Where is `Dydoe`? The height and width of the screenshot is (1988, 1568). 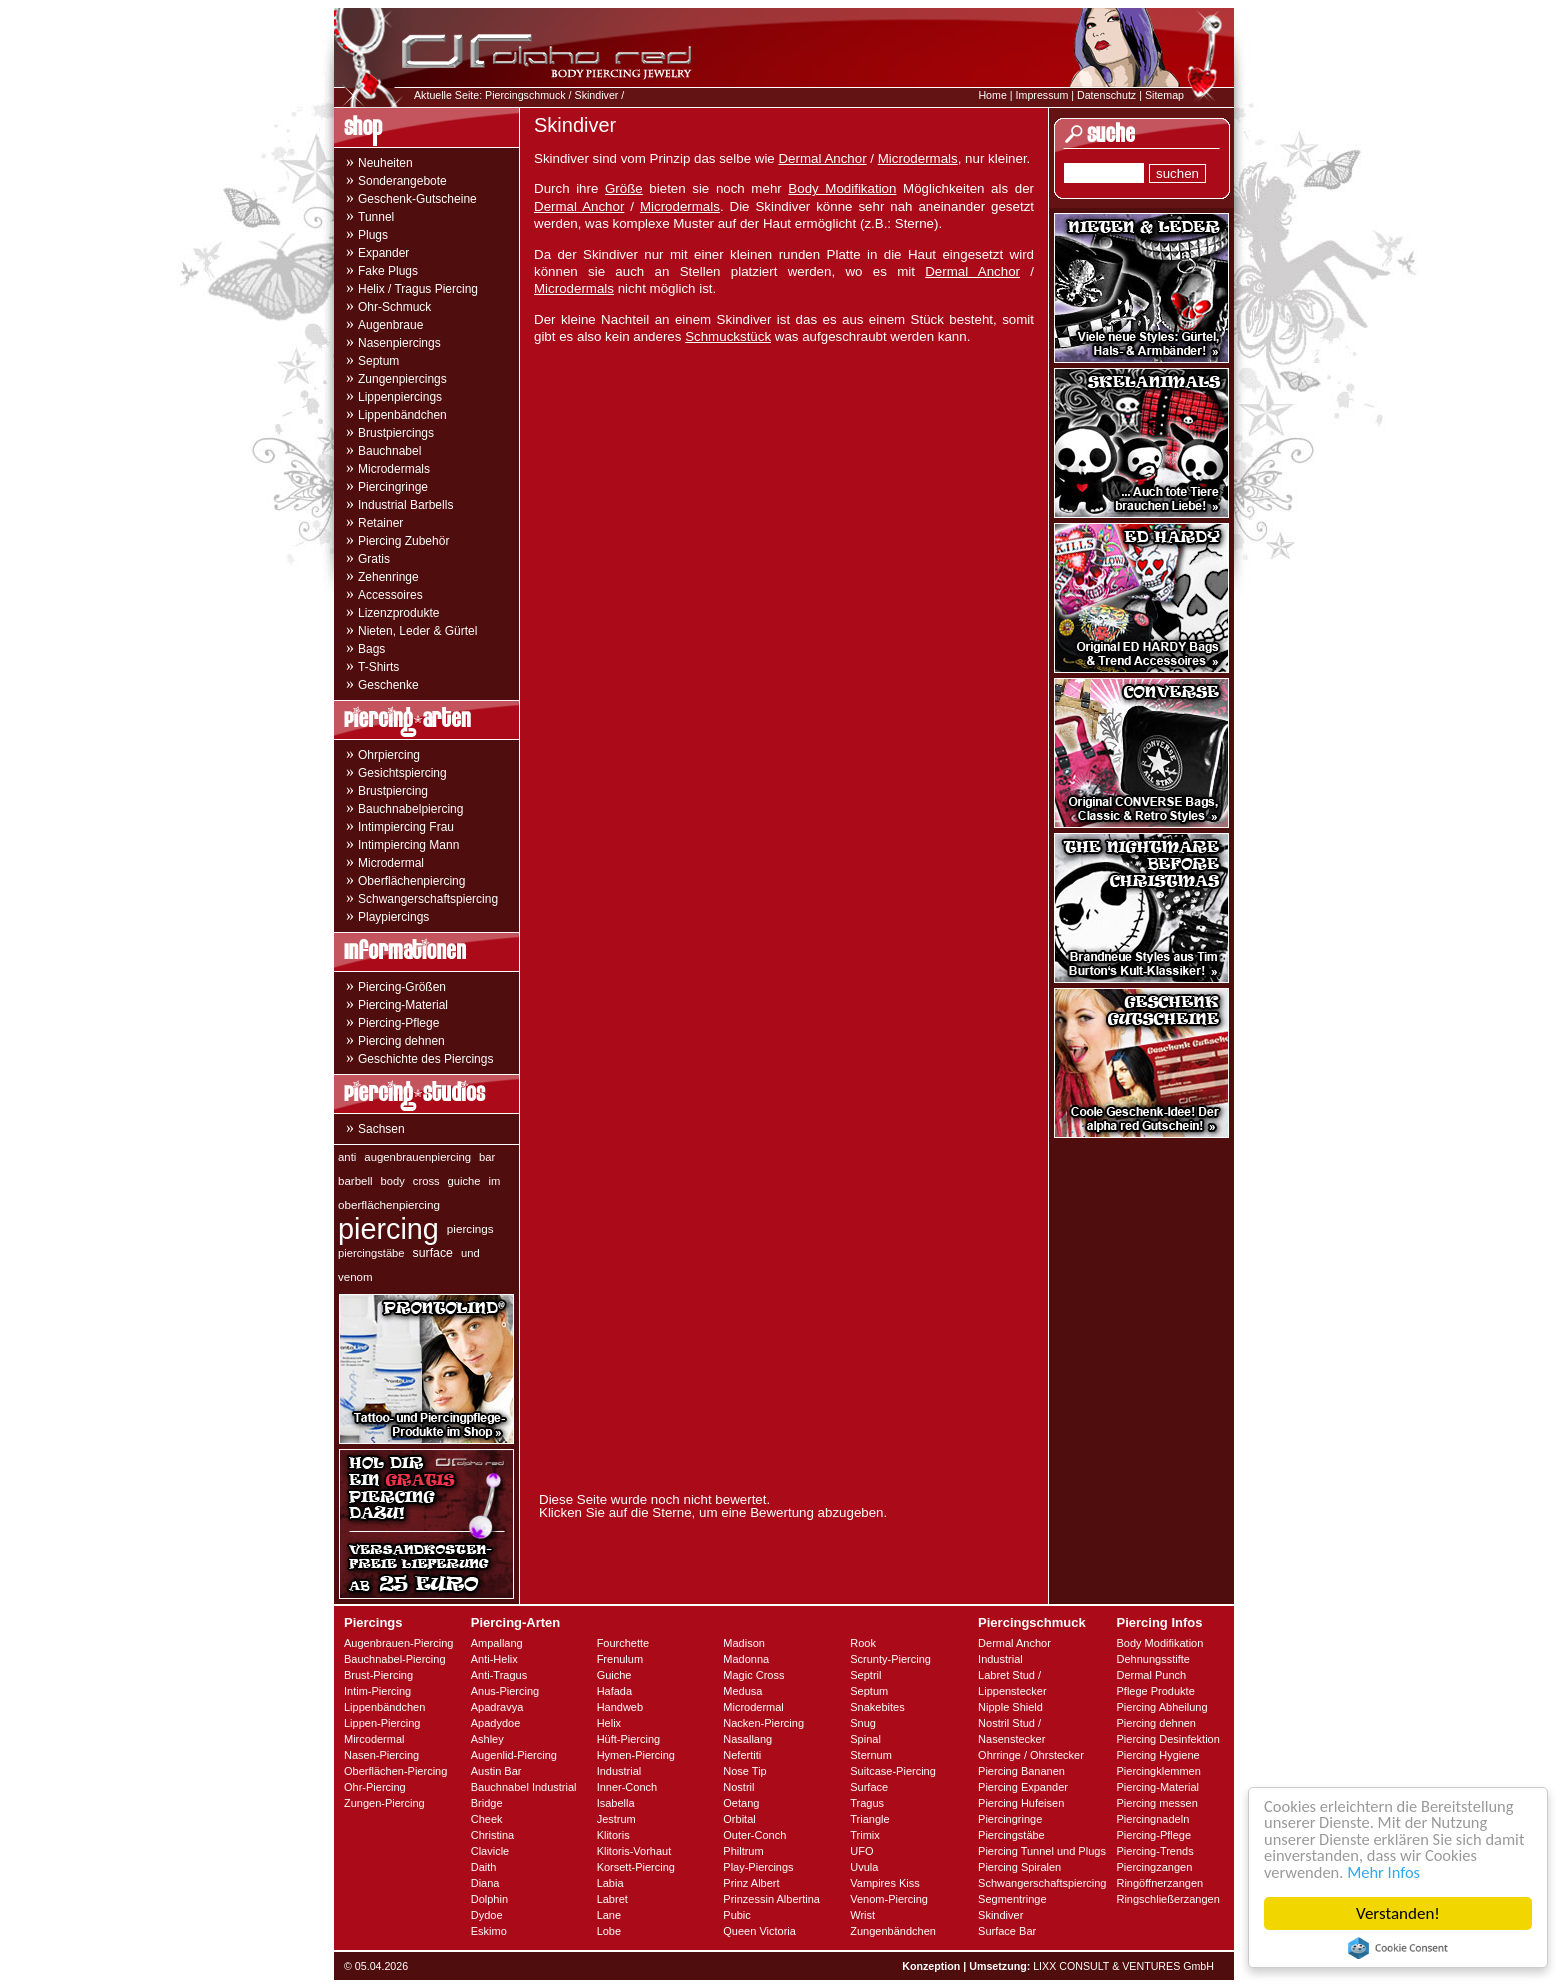 Dydoe is located at coordinates (487, 1915).